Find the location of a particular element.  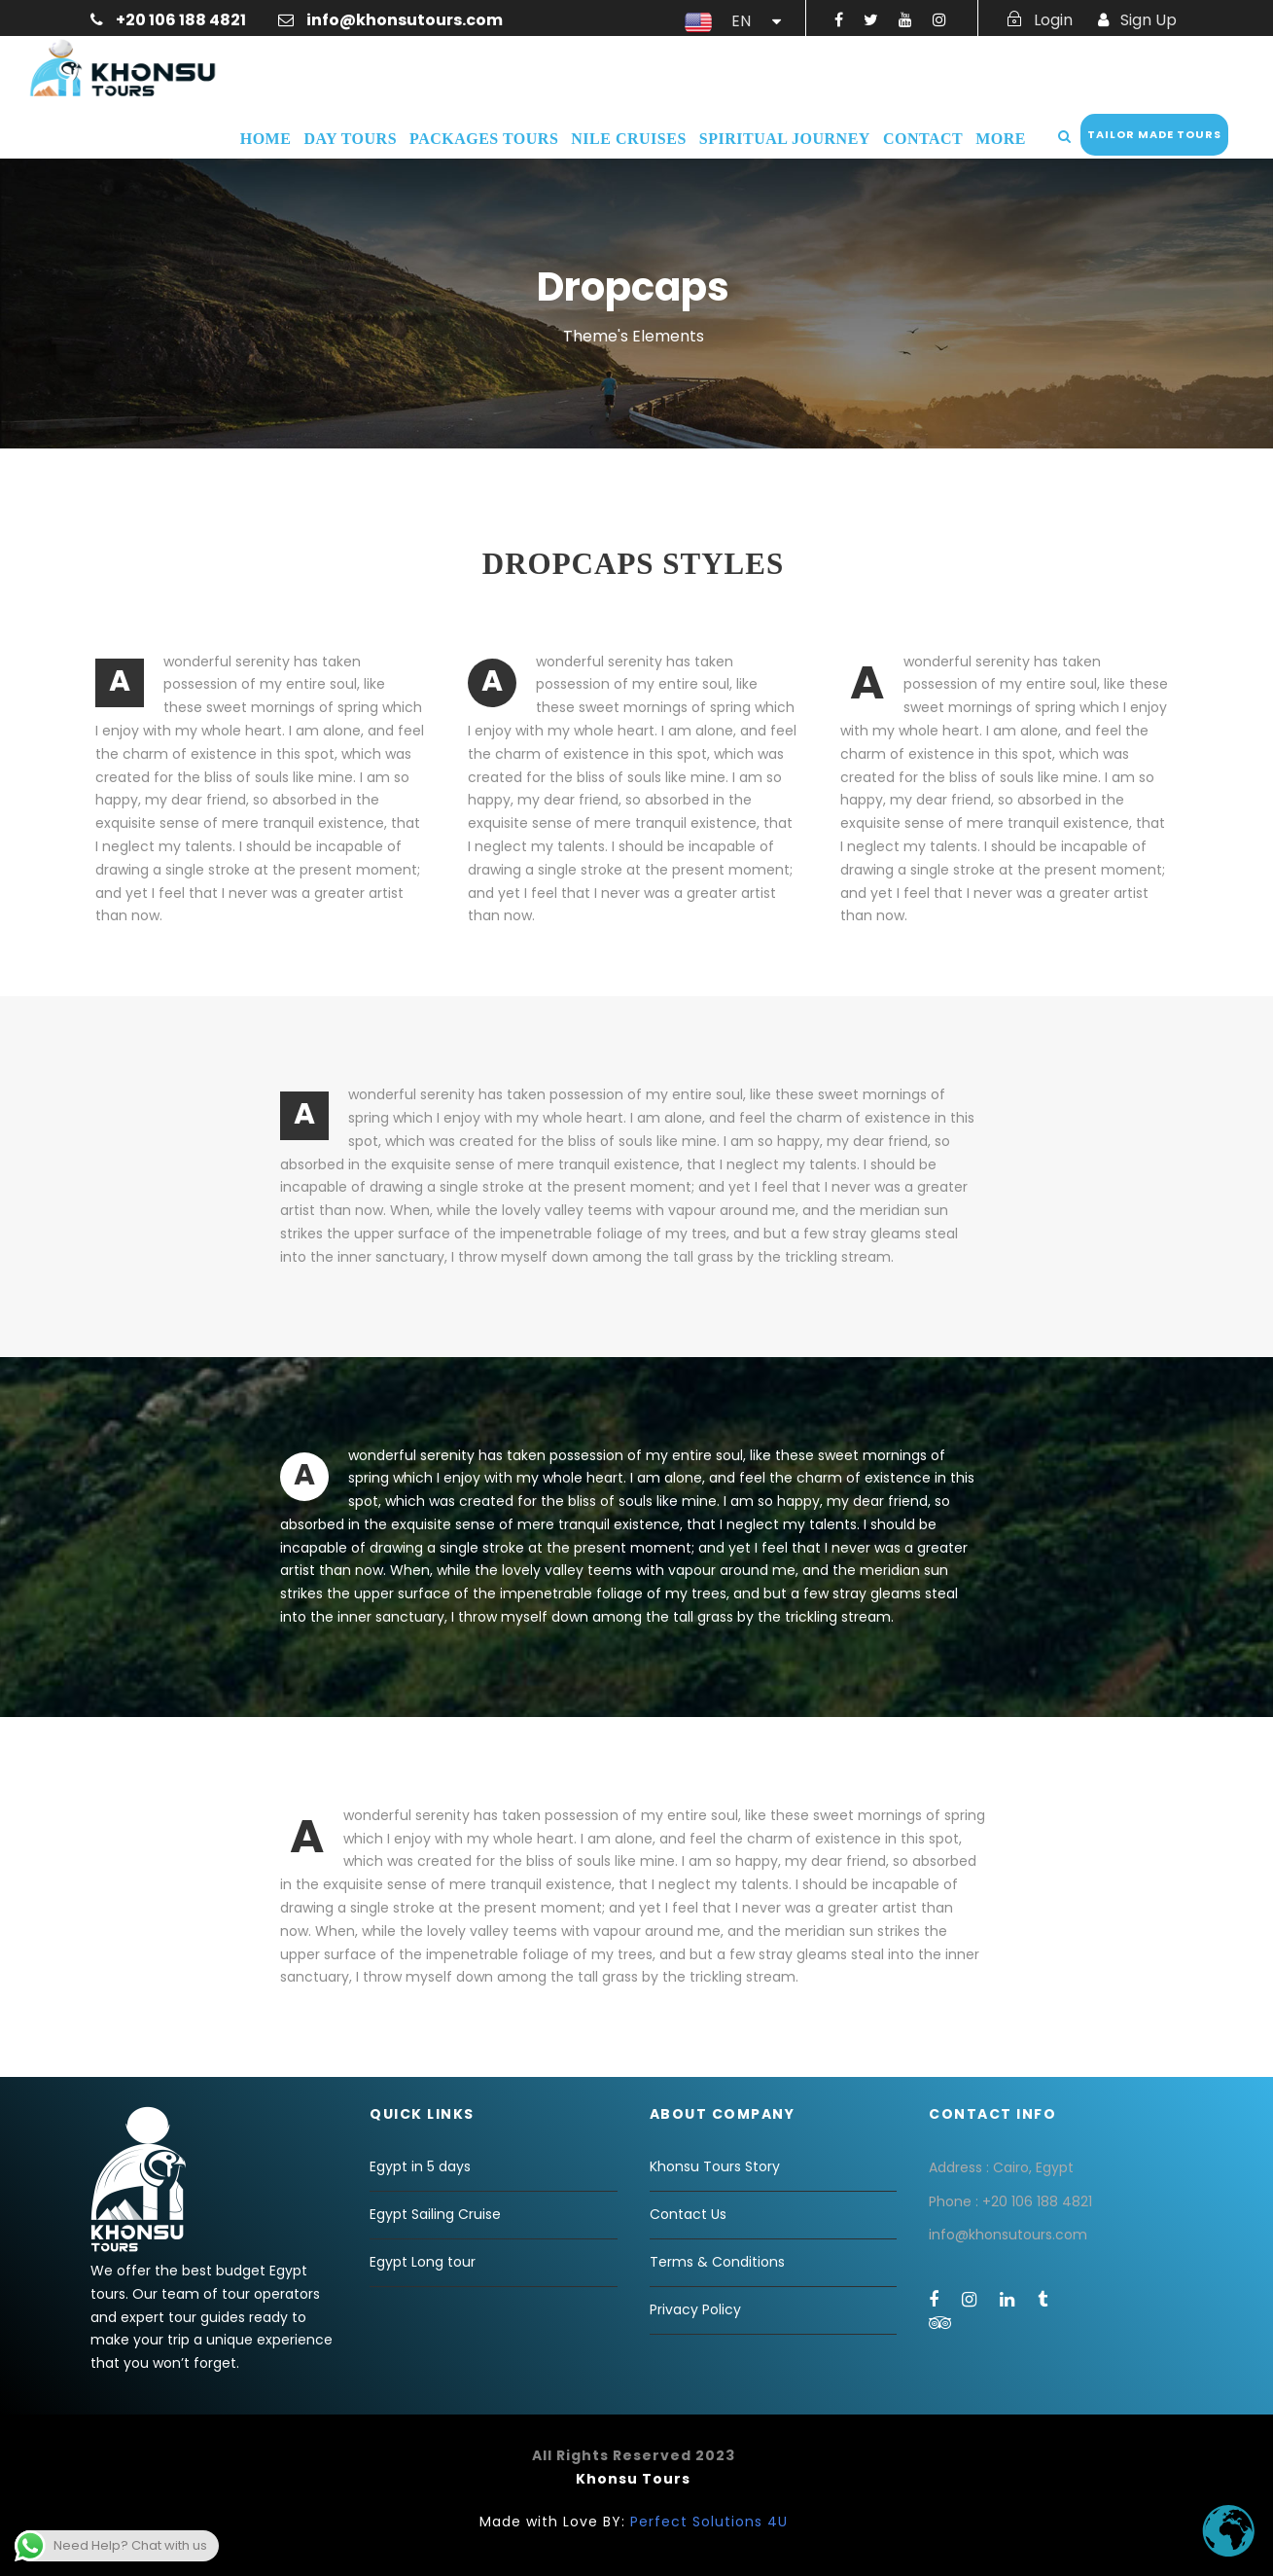

Spiritual Journey is located at coordinates (784, 138).